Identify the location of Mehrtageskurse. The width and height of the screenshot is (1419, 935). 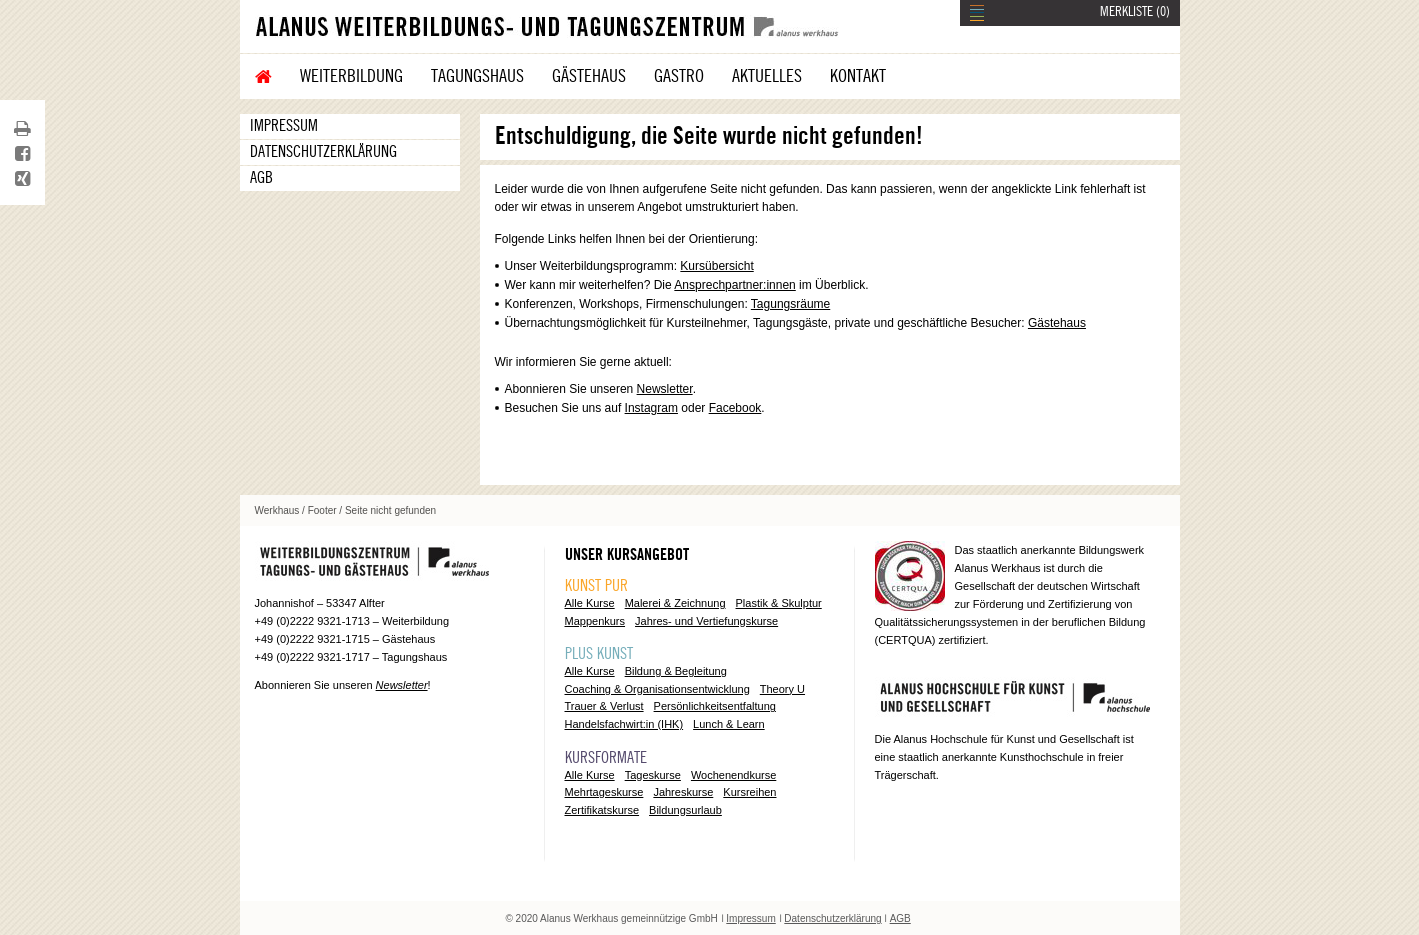
(604, 792).